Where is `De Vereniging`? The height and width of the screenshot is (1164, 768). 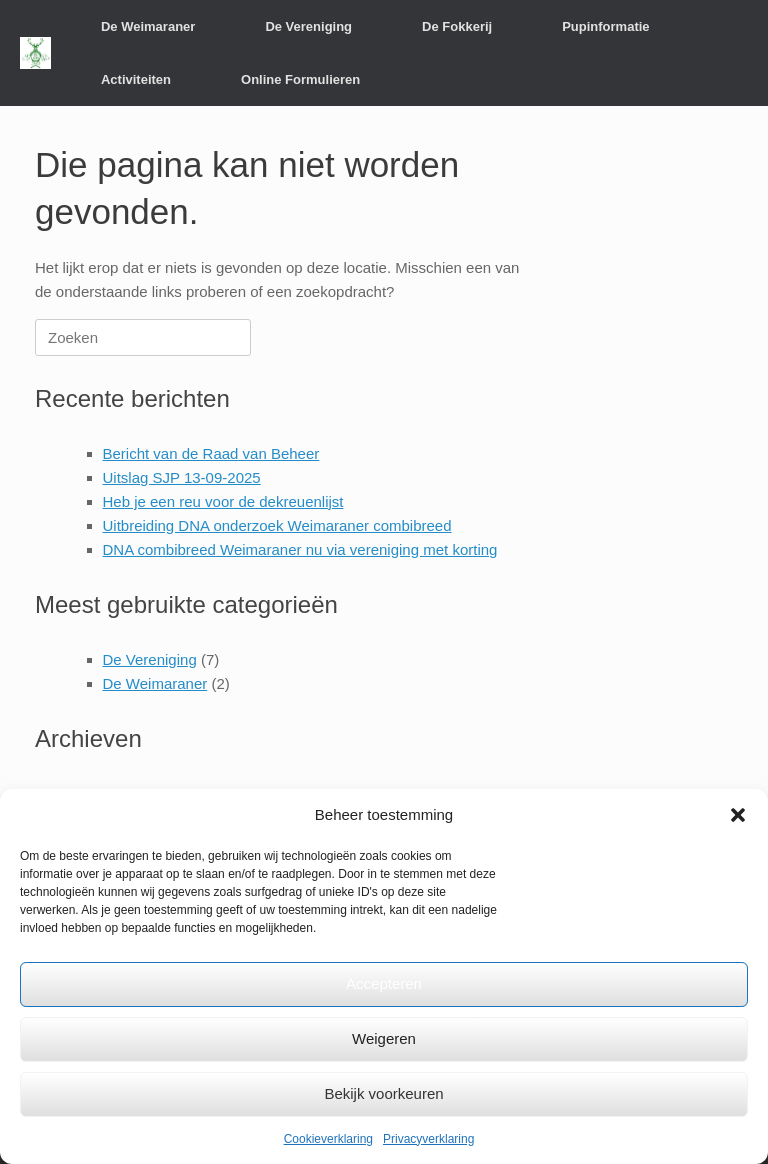
De Vereniging is located at coordinates (308, 26).